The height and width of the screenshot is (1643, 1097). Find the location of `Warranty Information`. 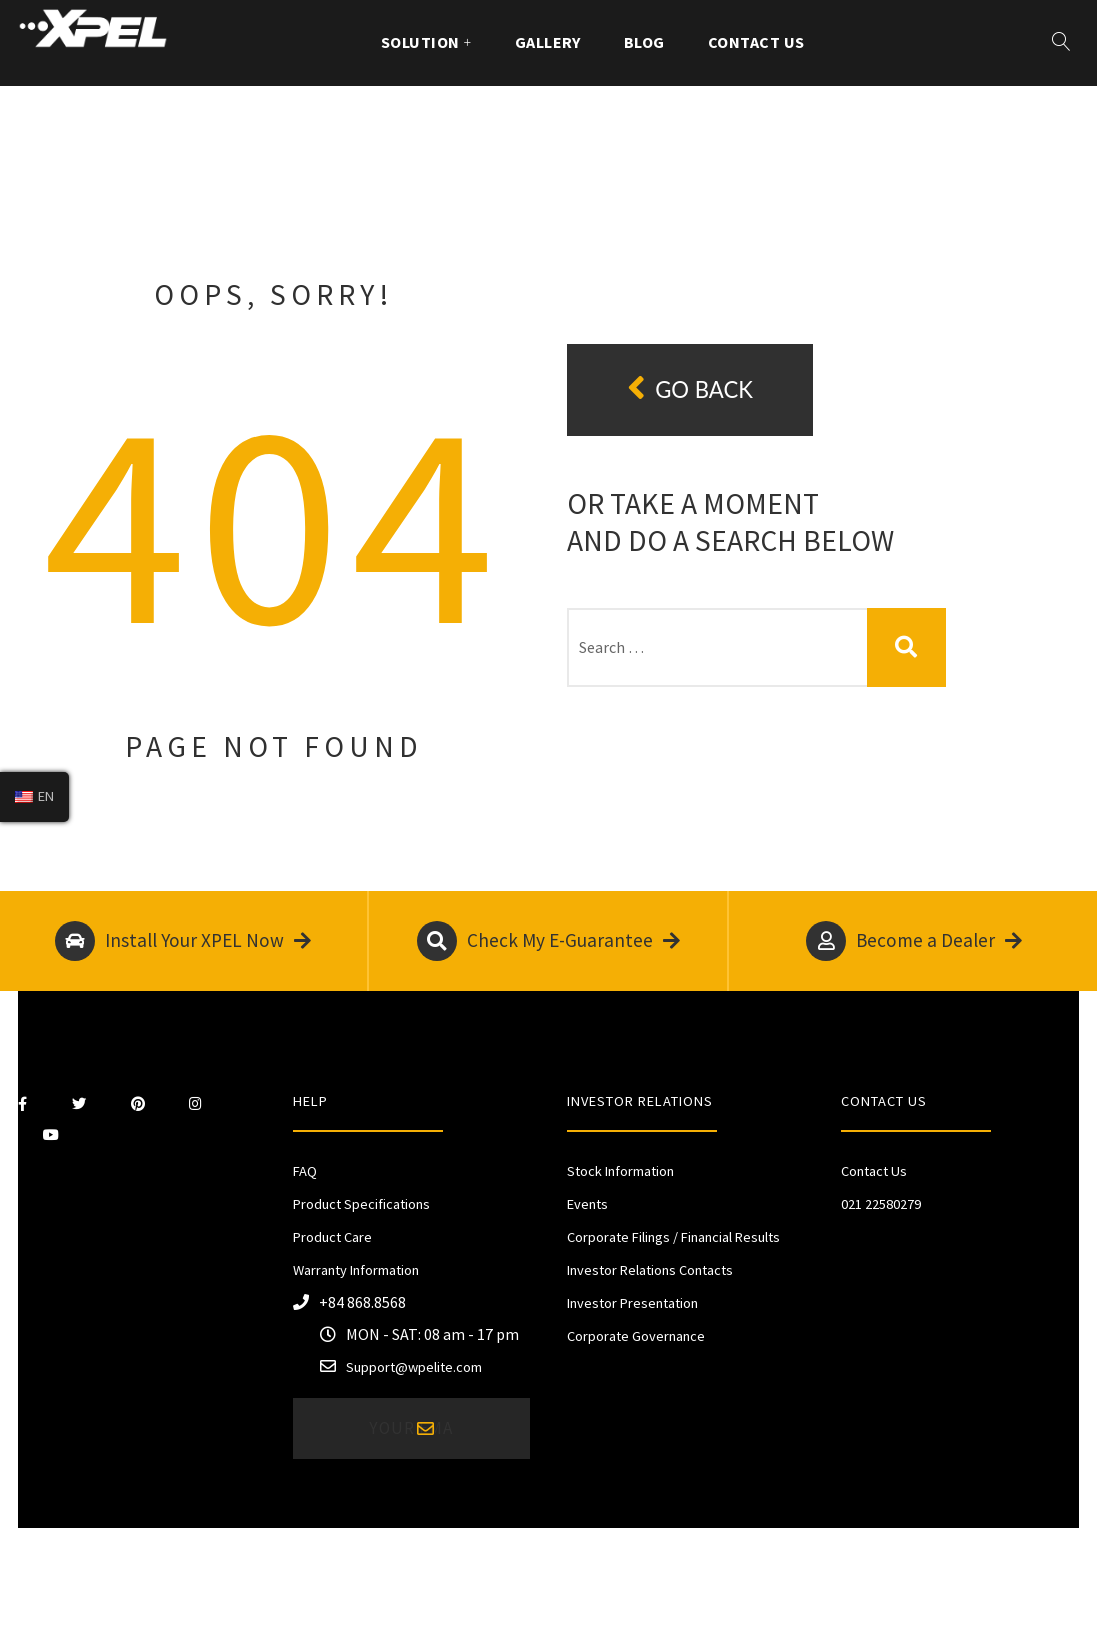

Warranty Information is located at coordinates (356, 1270).